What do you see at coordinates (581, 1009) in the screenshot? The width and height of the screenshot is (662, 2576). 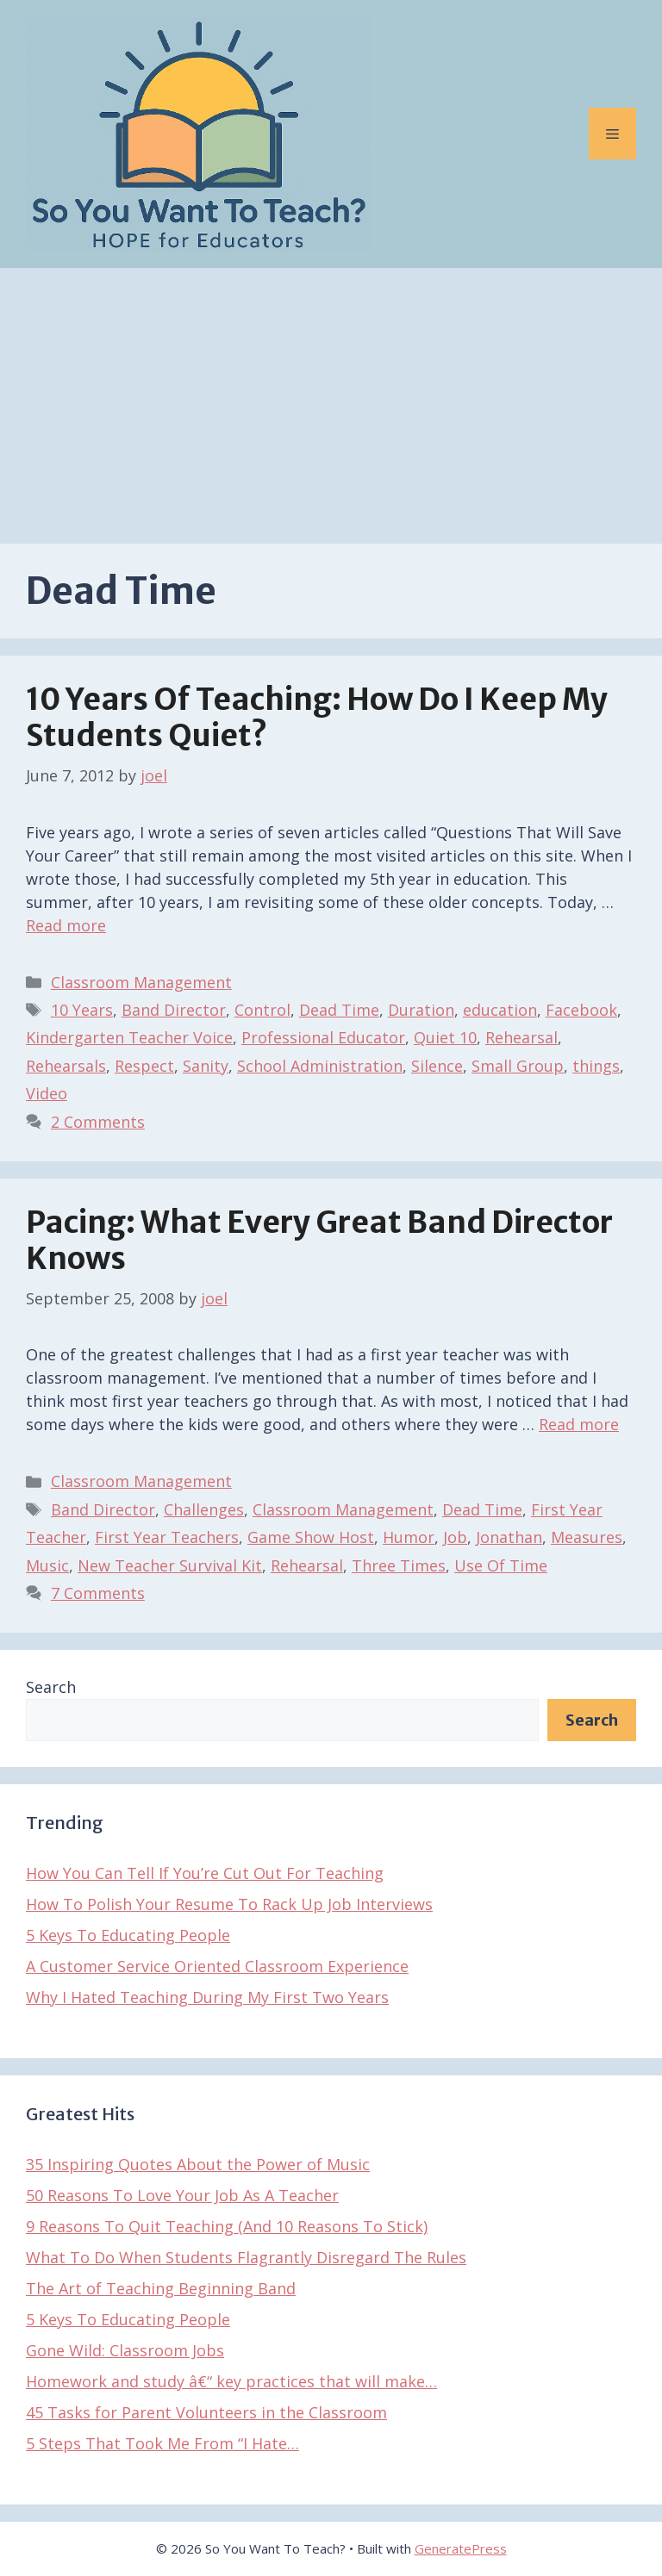 I see `Facebook` at bounding box center [581, 1009].